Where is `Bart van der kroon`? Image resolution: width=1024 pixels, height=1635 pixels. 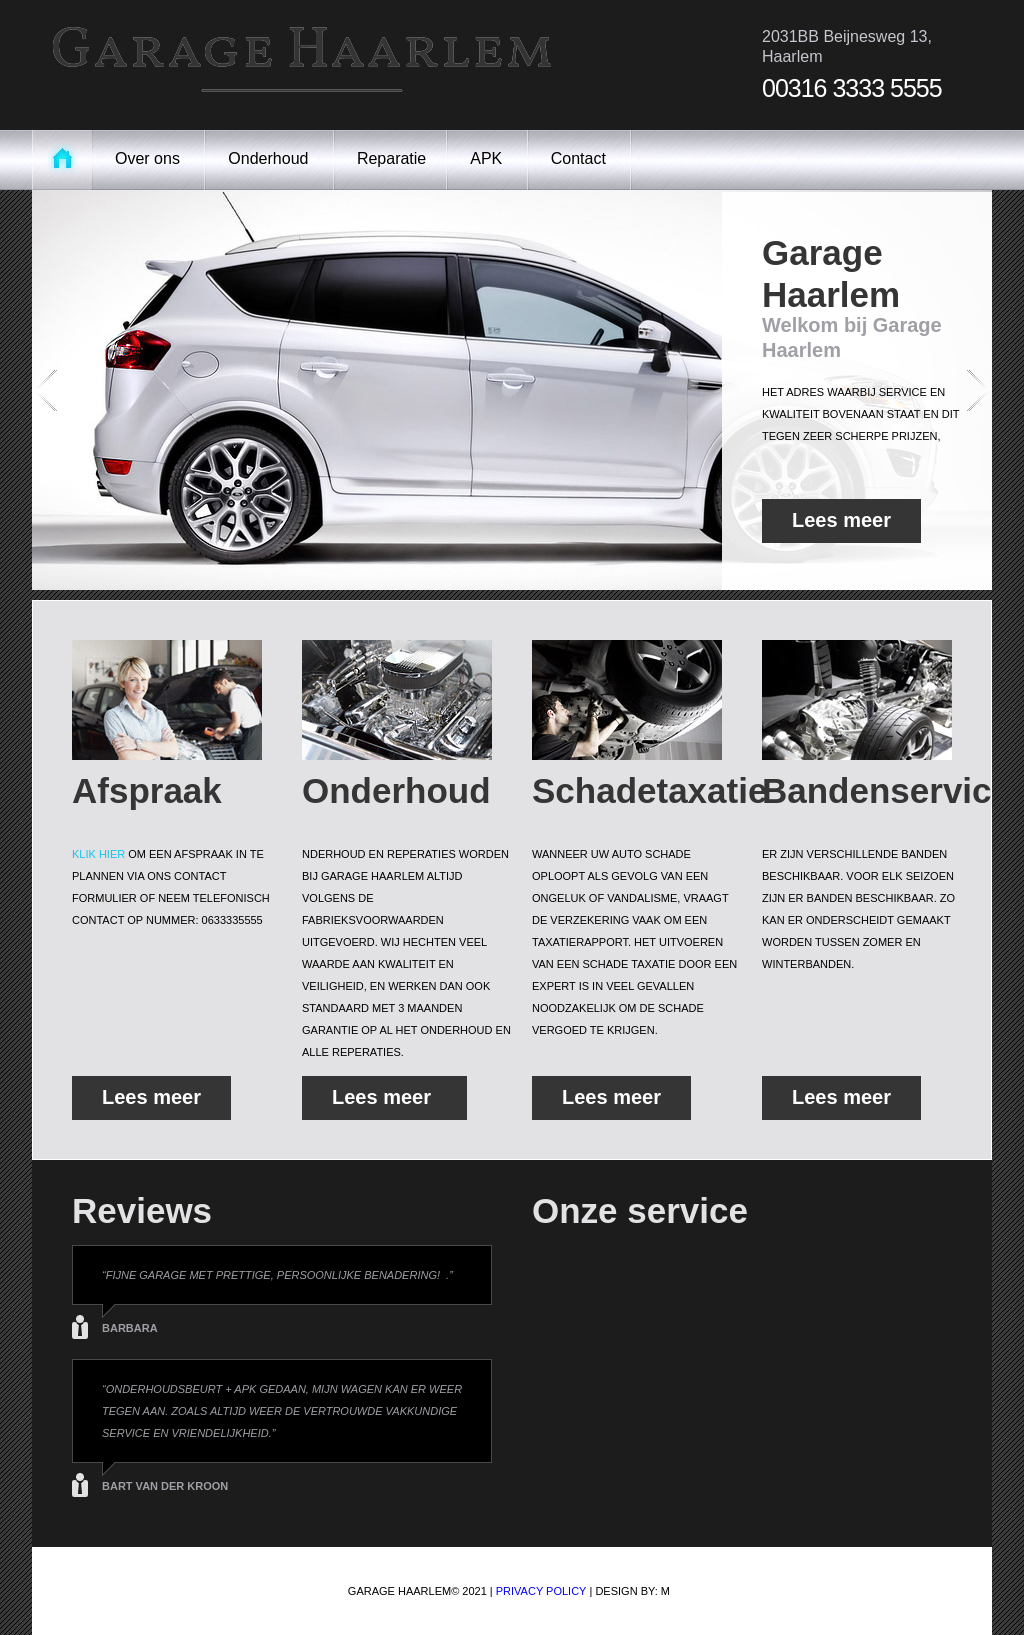
Bart van der kroon is located at coordinates (166, 1486).